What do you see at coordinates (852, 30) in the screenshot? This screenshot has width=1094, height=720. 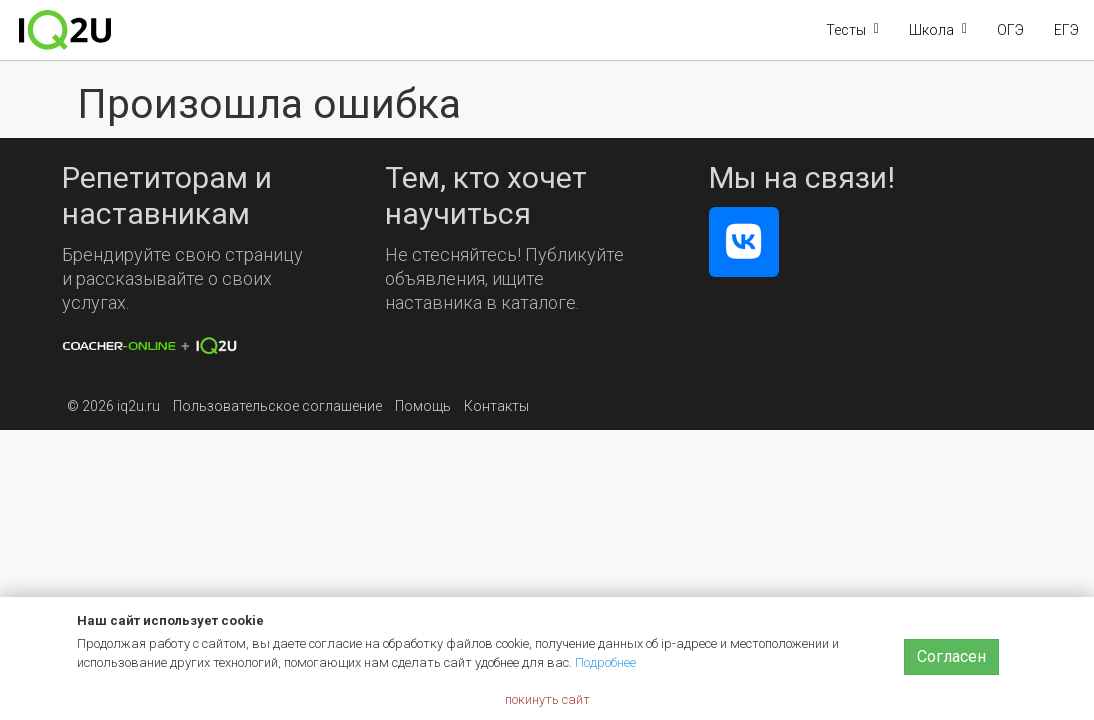 I see `[button]` at bounding box center [852, 30].